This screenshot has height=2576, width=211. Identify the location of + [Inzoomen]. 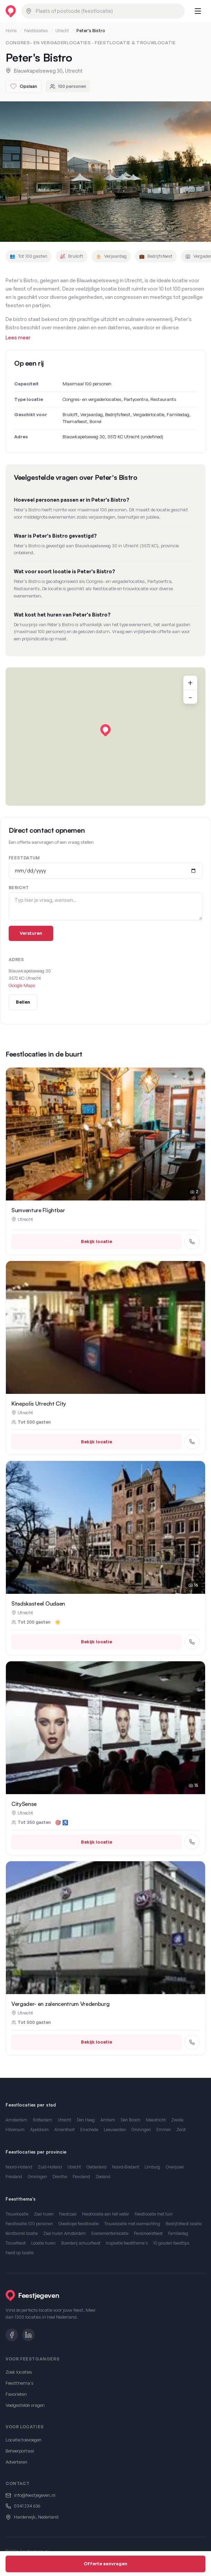
(190, 682).